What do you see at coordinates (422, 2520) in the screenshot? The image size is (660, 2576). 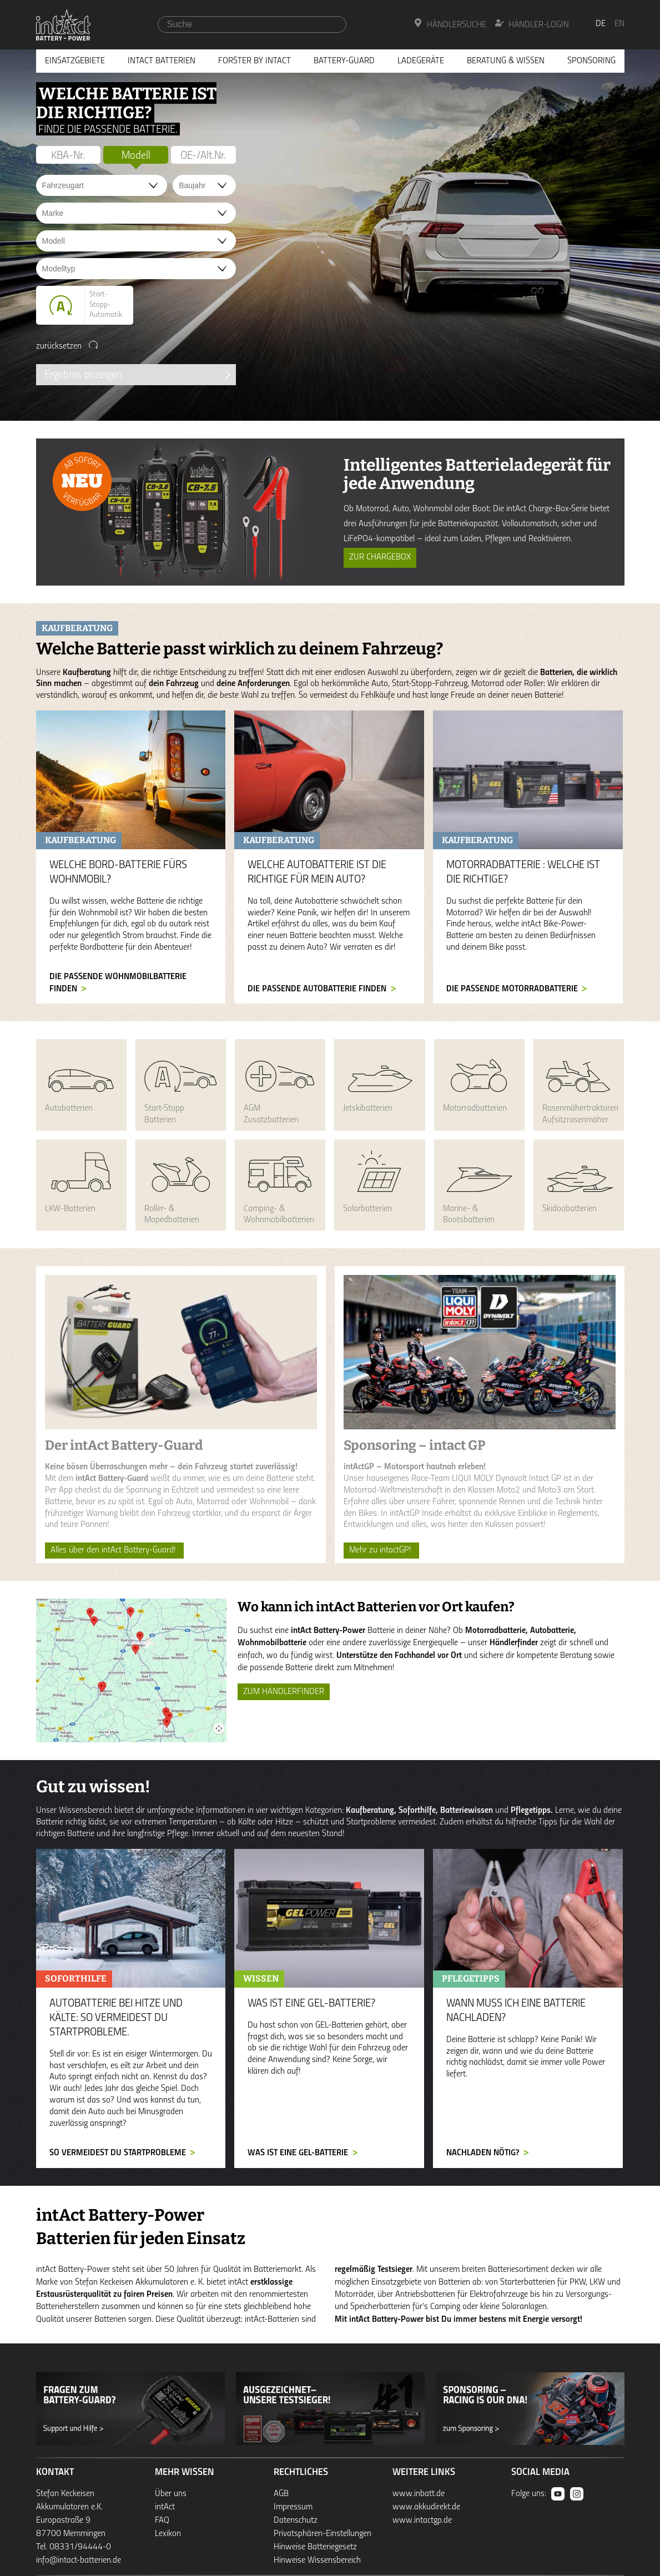 I see `www.intactgp.de` at bounding box center [422, 2520].